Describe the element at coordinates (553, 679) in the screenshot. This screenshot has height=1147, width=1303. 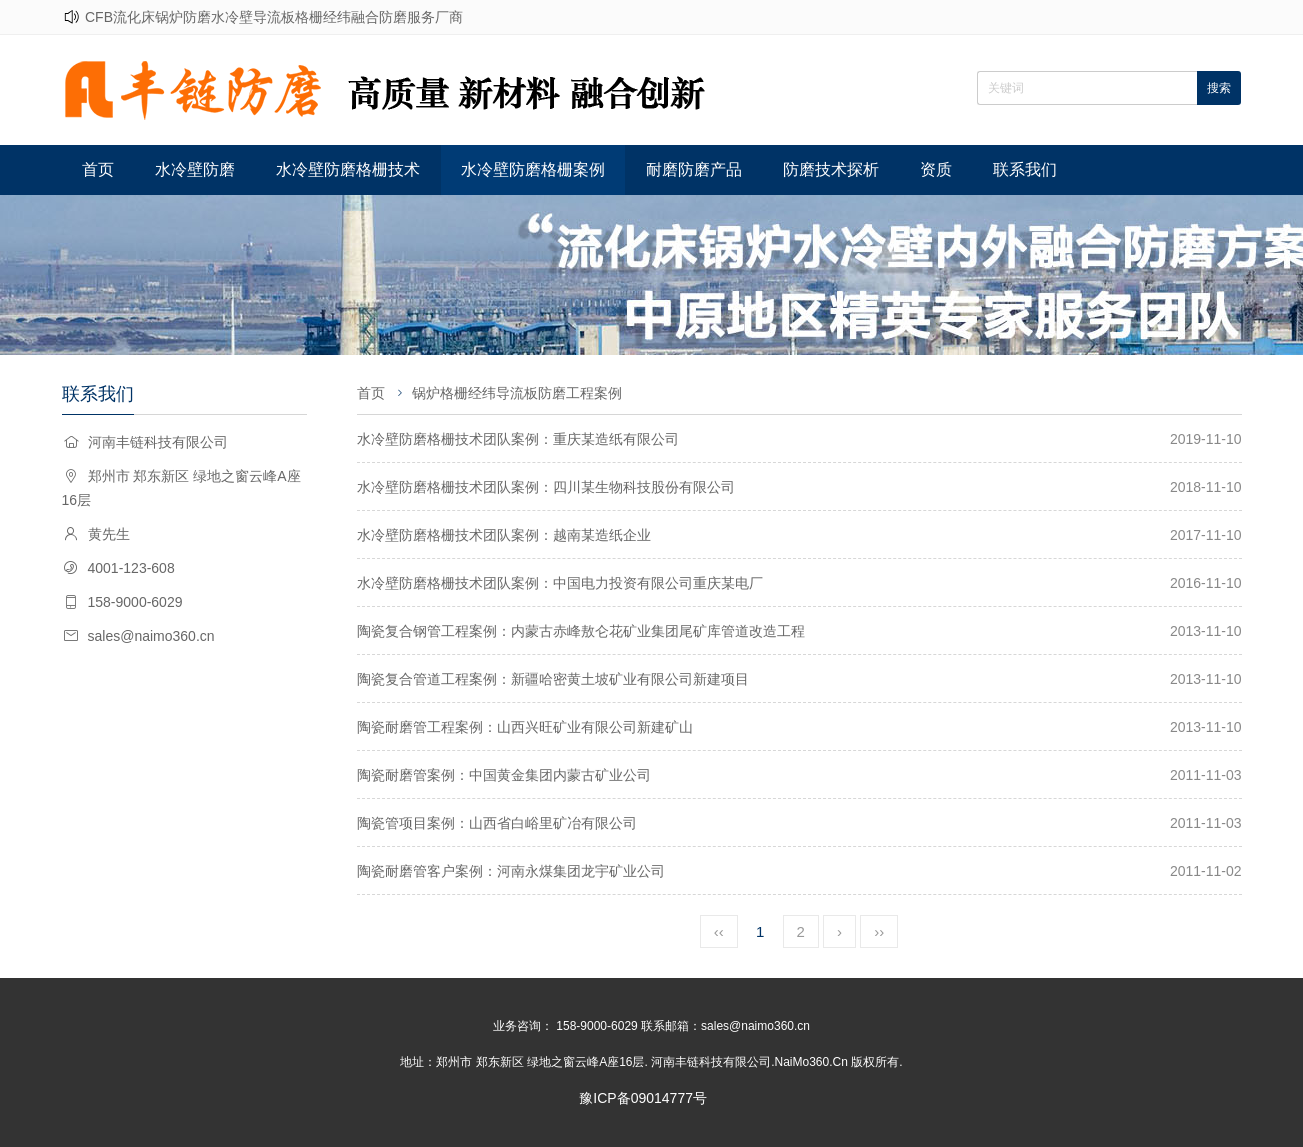
I see `陶瓷复合管道工程案例：新疆哈密黄土坡矿业有限公司新建项目` at that location.